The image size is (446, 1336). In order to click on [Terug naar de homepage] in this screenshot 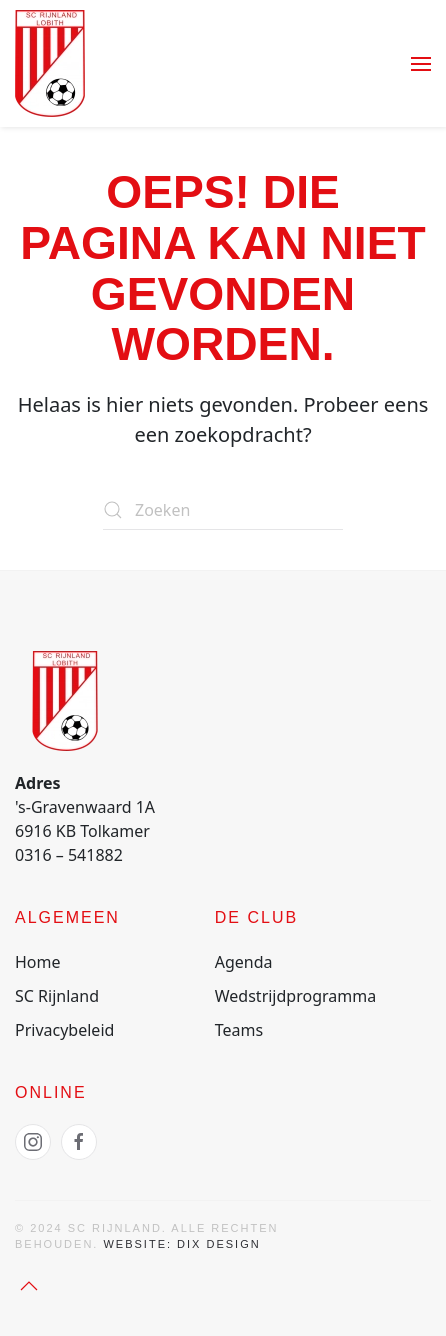, I will do `click(50, 63)`.